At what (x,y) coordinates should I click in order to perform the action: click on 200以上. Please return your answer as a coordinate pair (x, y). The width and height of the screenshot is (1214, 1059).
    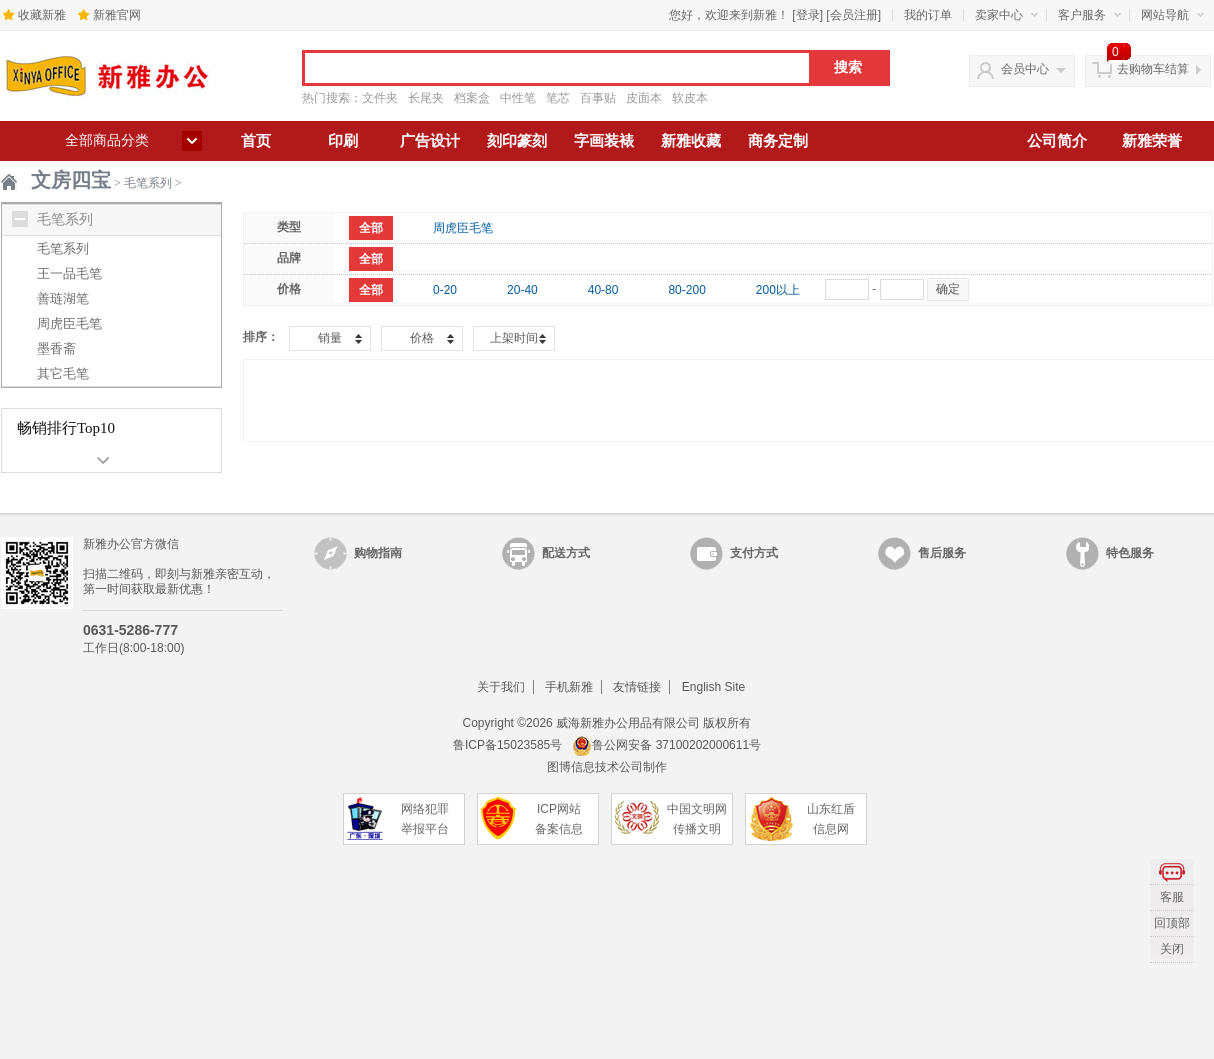
    Looking at the image, I should click on (778, 290).